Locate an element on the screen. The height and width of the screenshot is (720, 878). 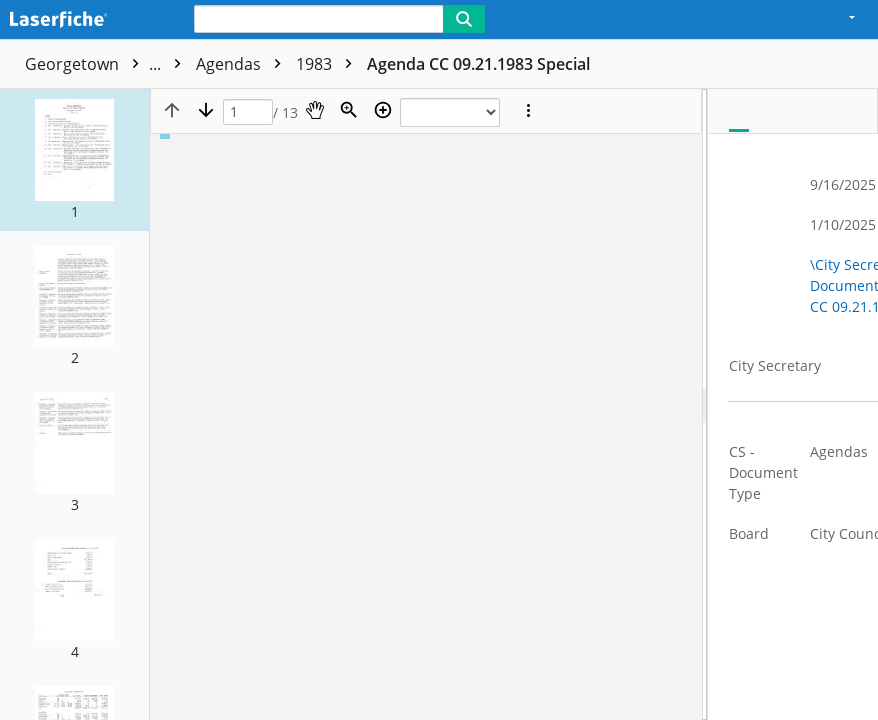
[document] is located at coordinates (793, 404).